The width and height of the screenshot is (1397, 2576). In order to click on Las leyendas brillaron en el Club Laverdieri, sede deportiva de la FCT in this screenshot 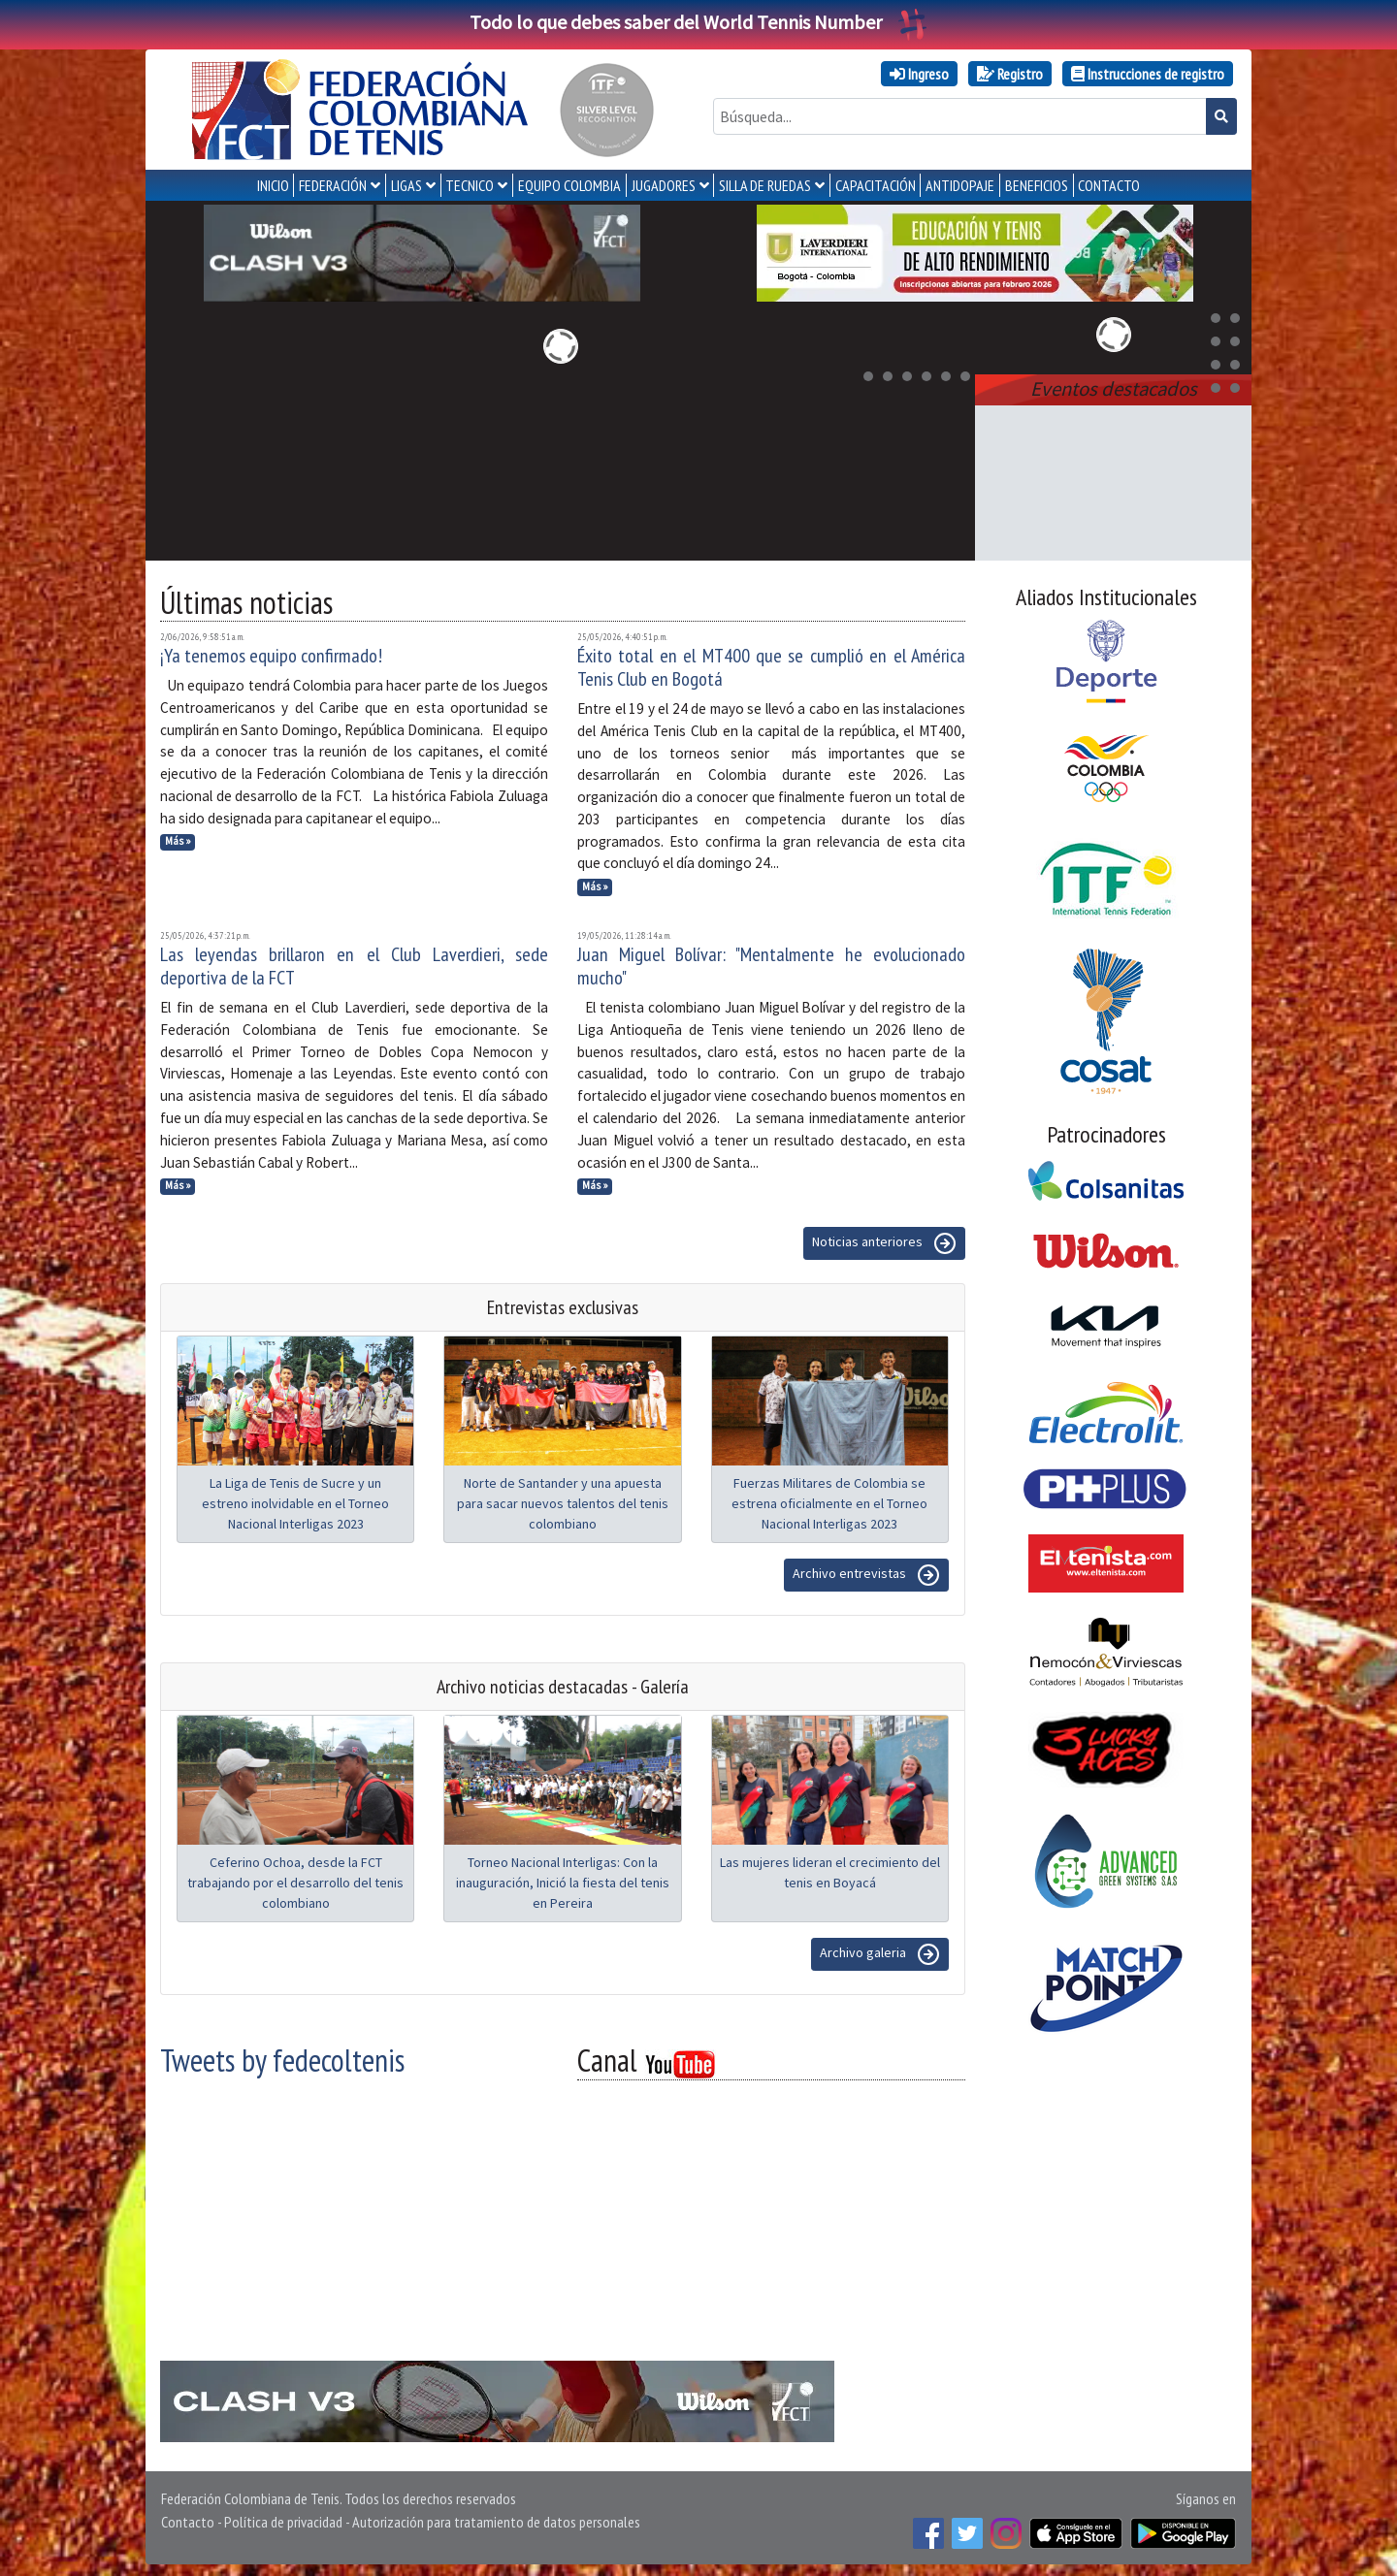, I will do `click(354, 962)`.